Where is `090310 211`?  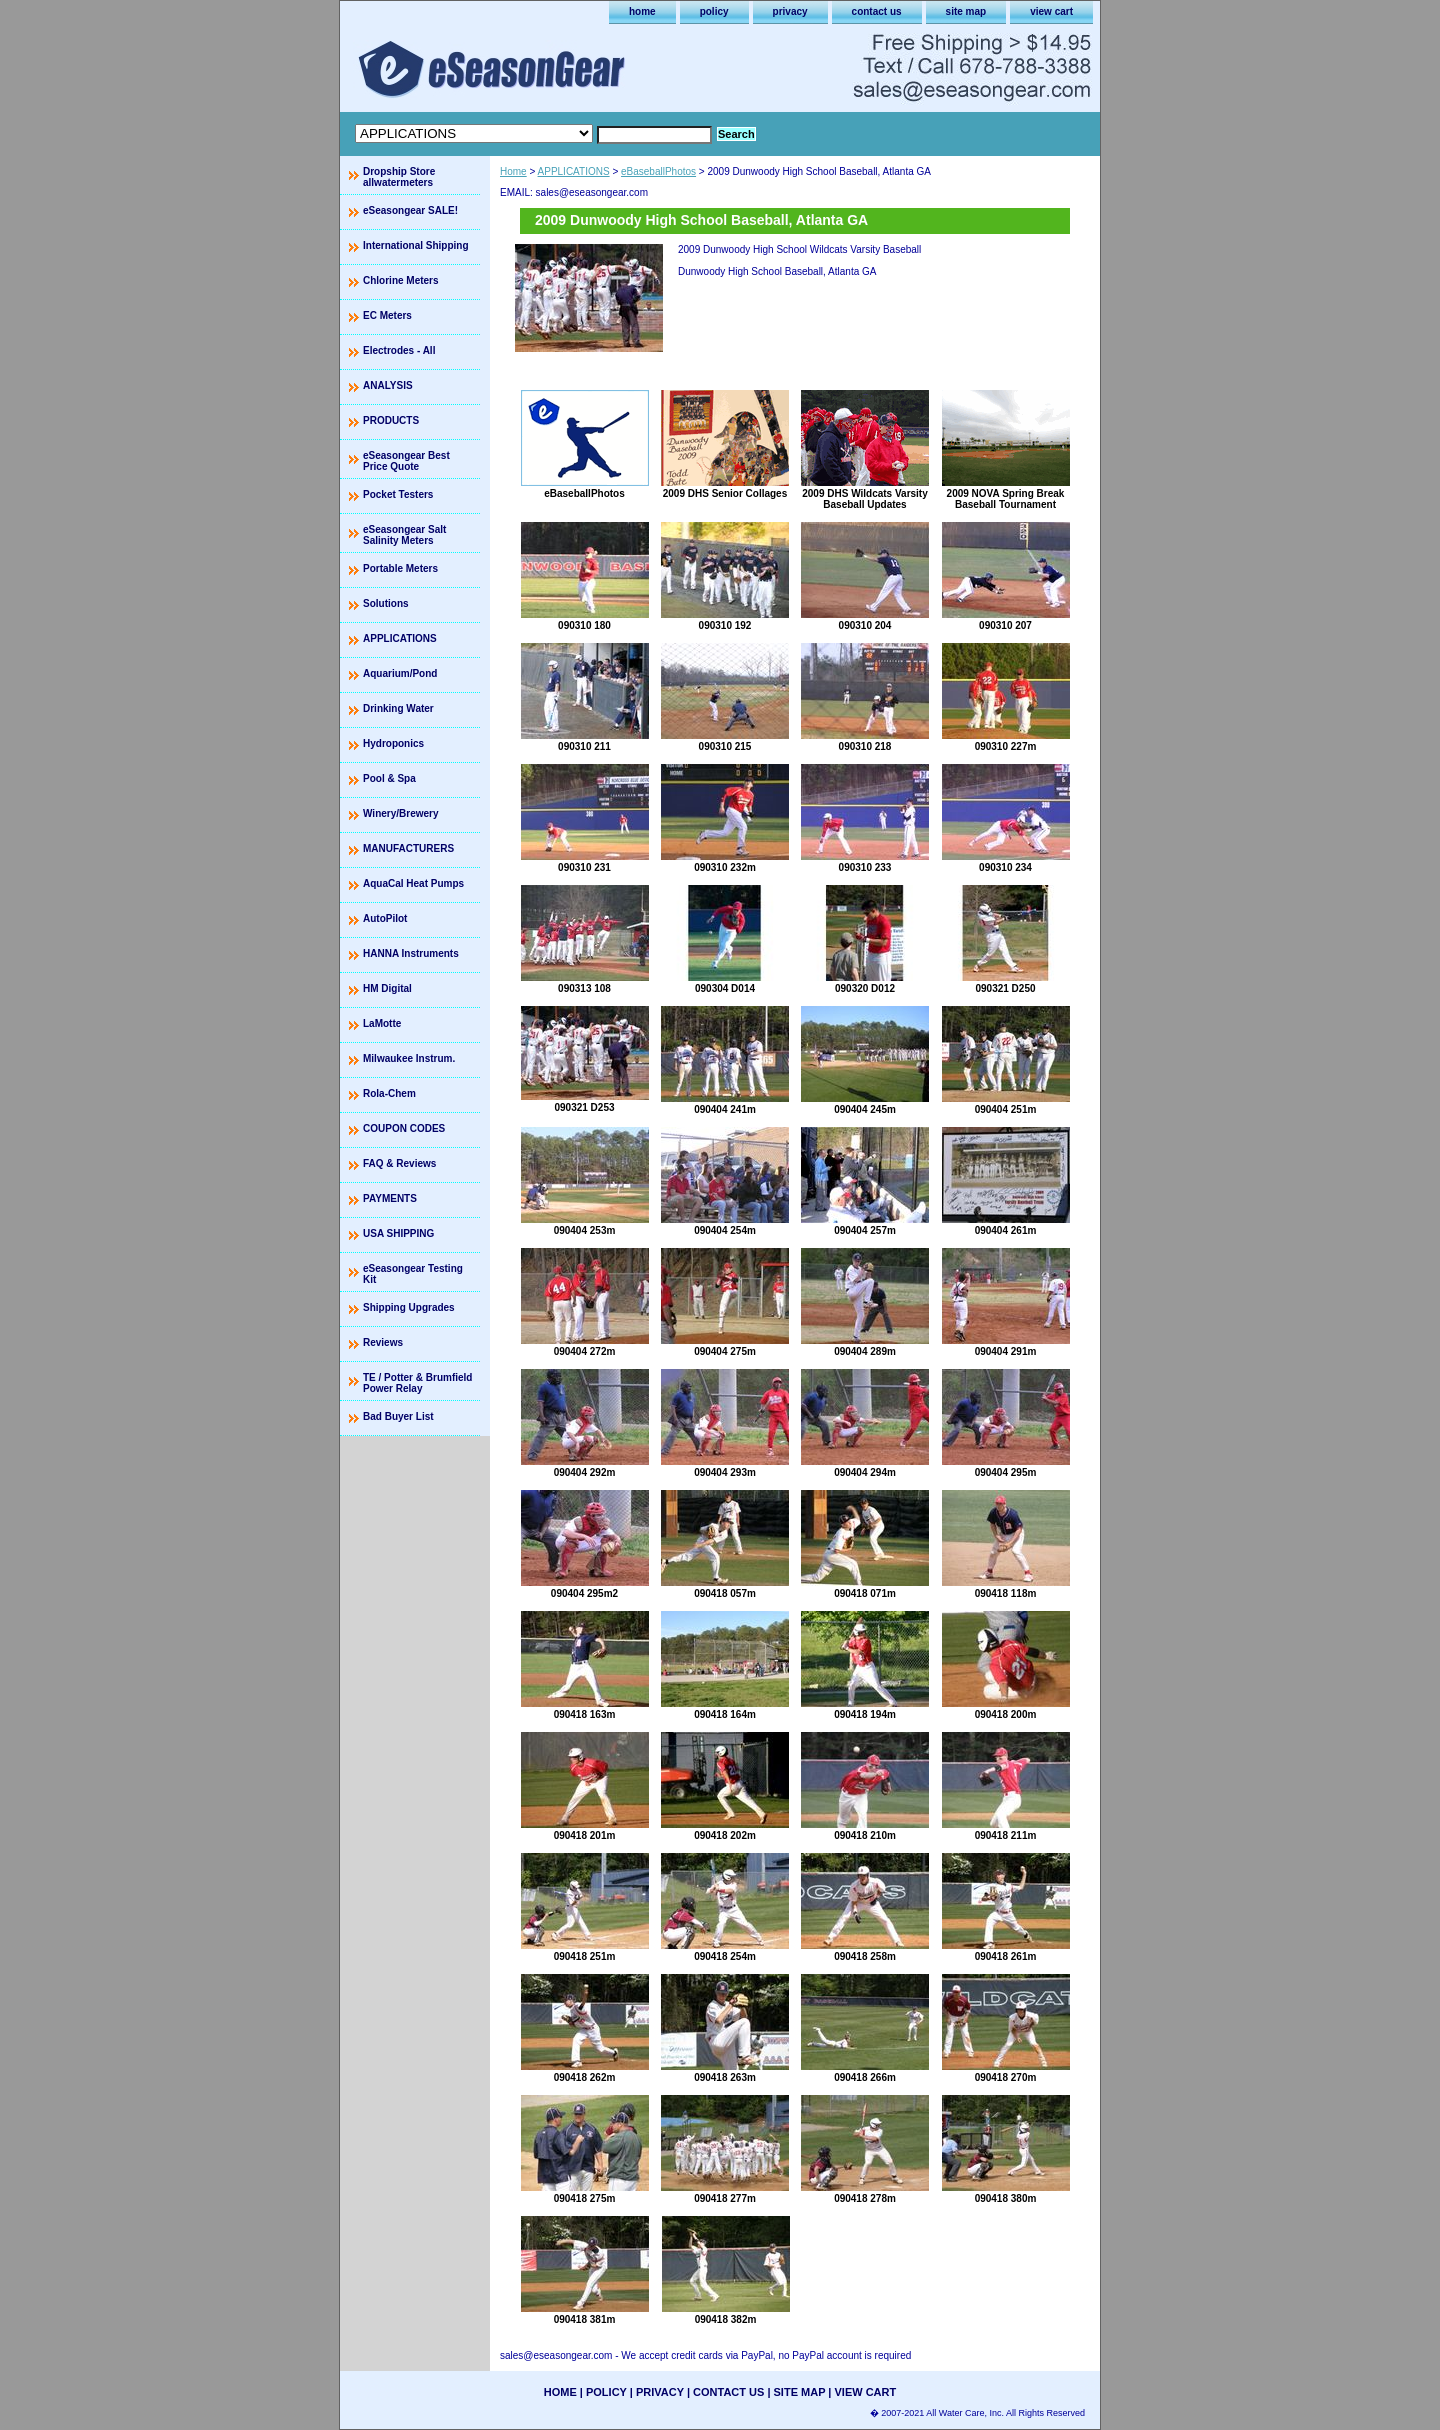
090310 211 is located at coordinates (584, 746).